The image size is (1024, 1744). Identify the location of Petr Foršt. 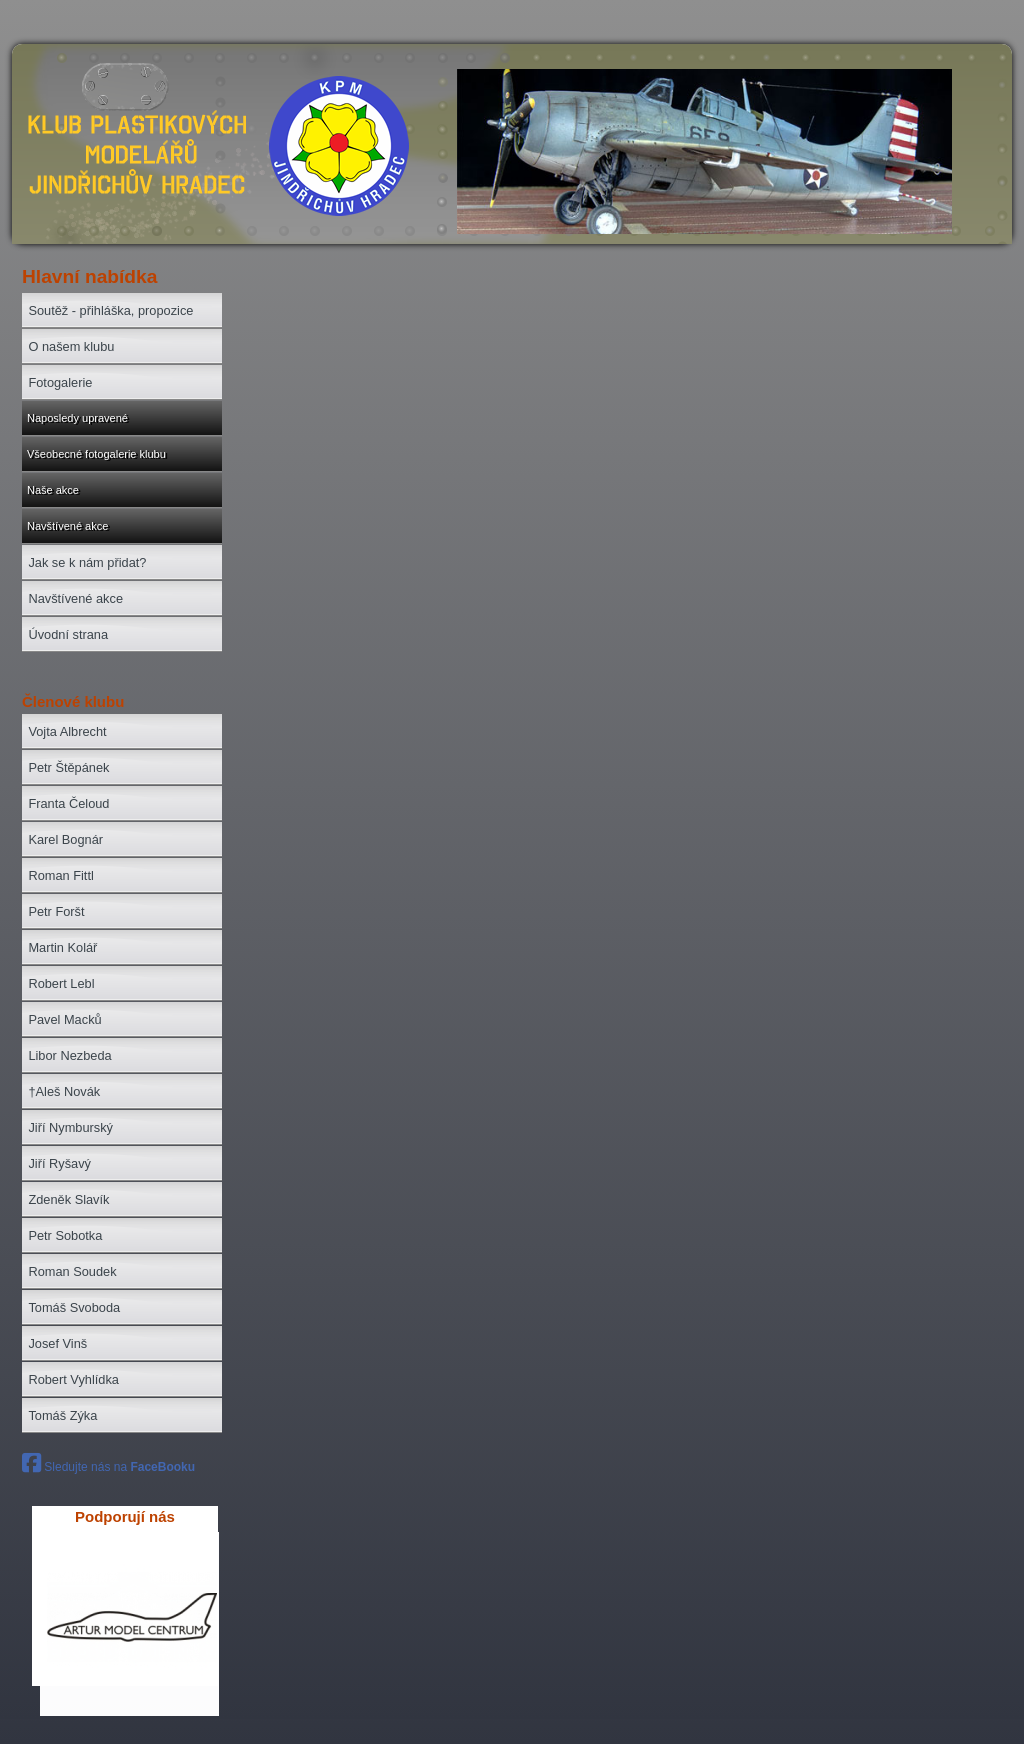
(56, 911).